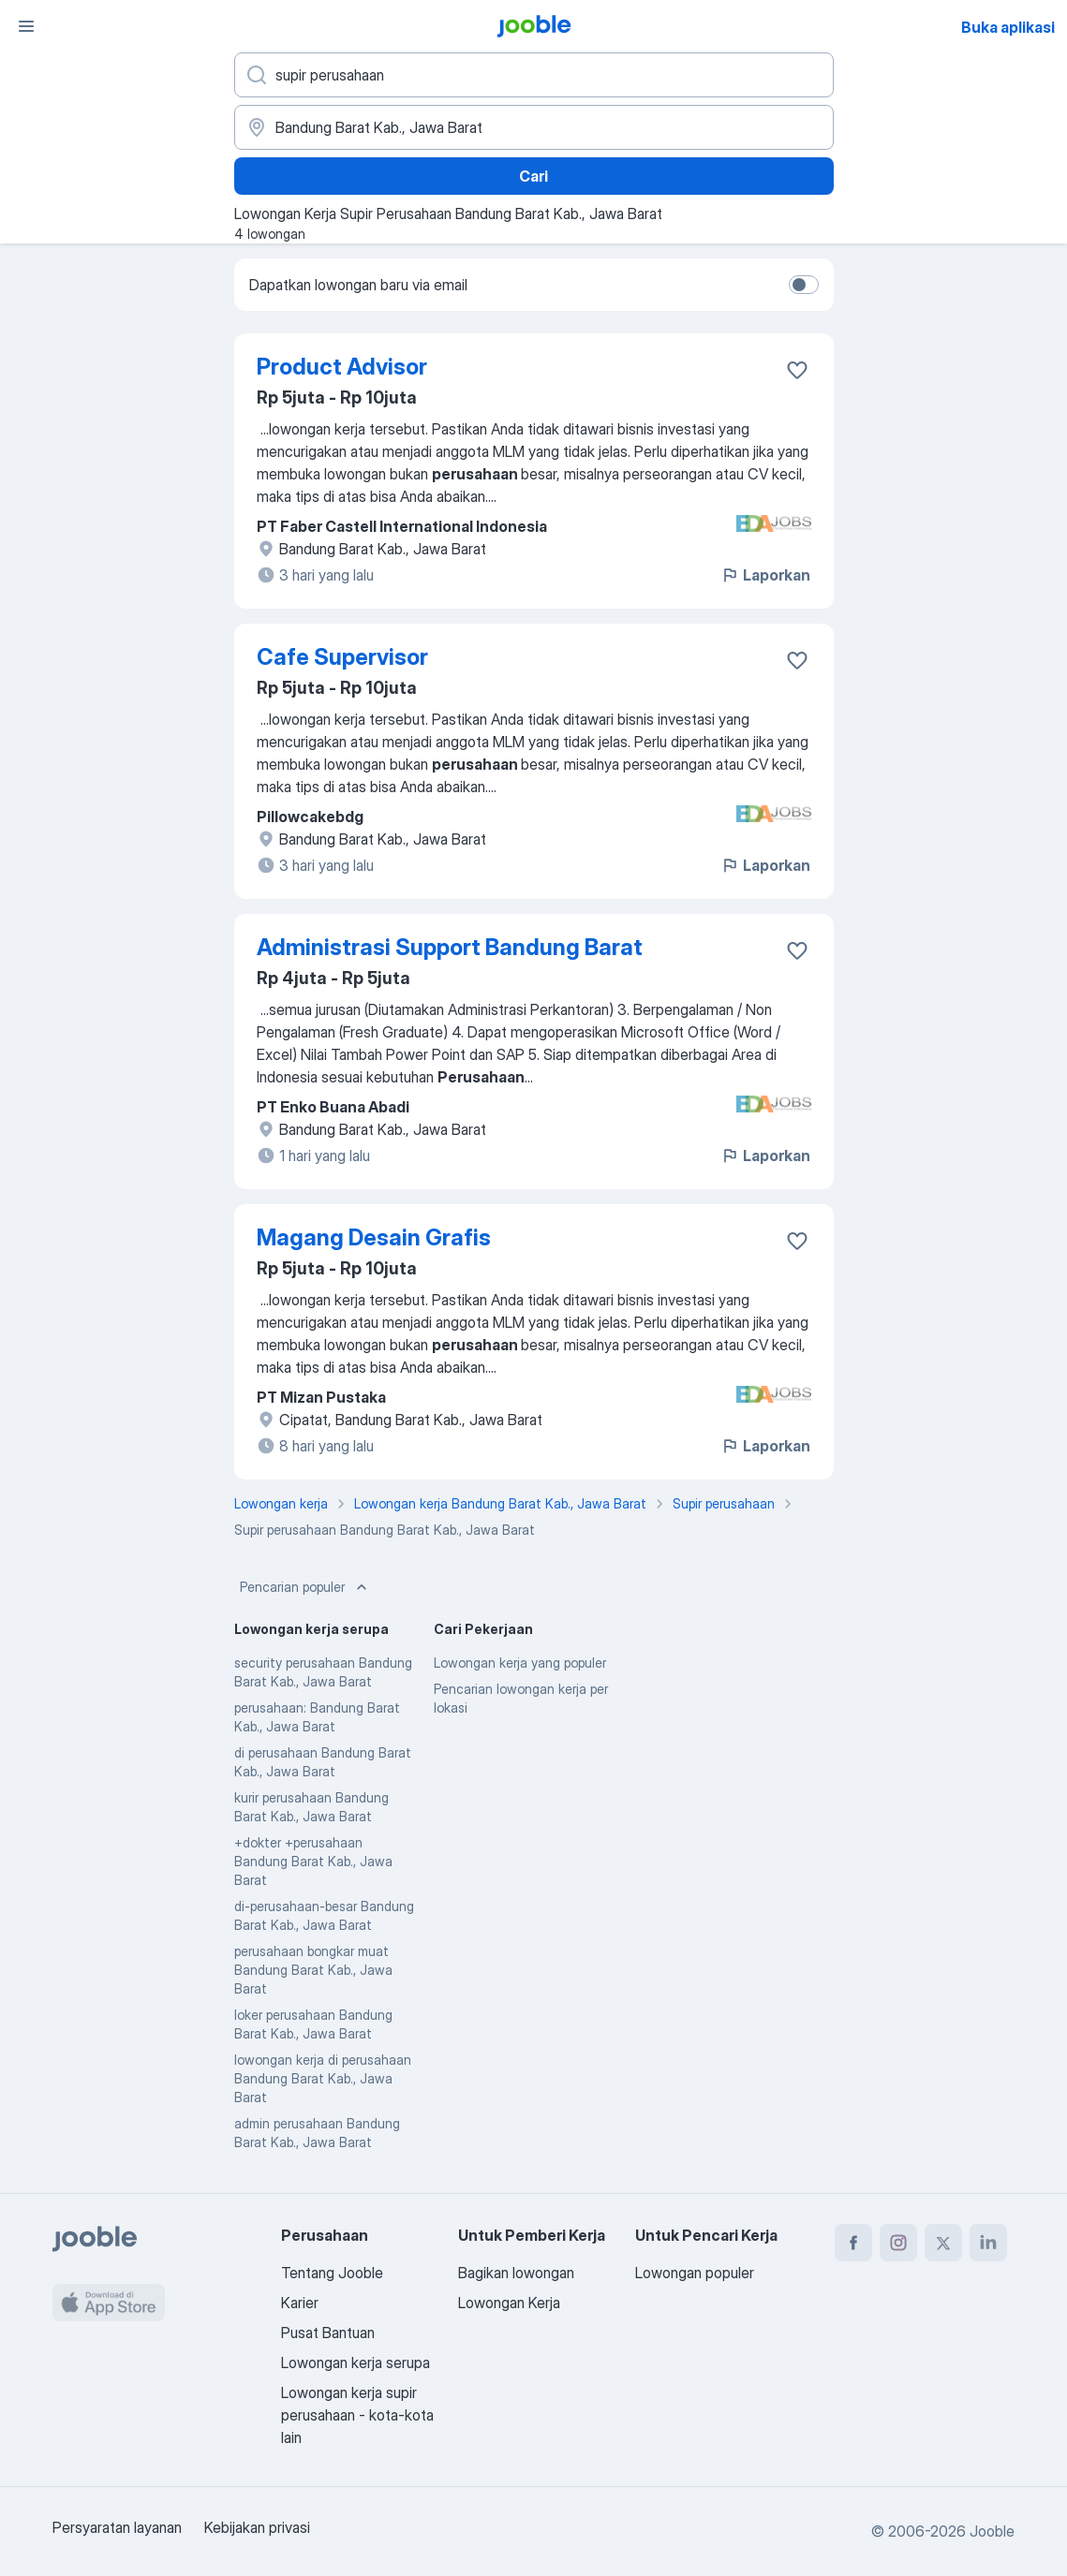 The width and height of the screenshot is (1067, 2576). What do you see at coordinates (853, 2242) in the screenshot?
I see `[facebook]` at bounding box center [853, 2242].